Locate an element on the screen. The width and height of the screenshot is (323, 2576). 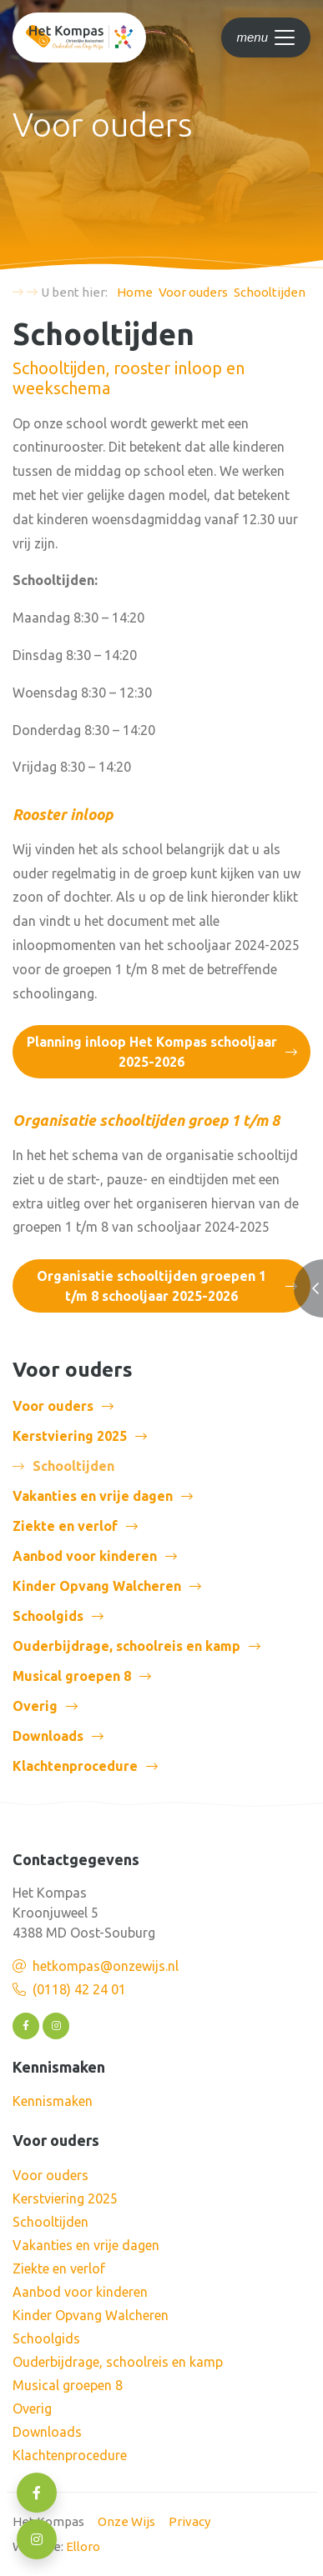
Schooltijden is located at coordinates (50, 2221).